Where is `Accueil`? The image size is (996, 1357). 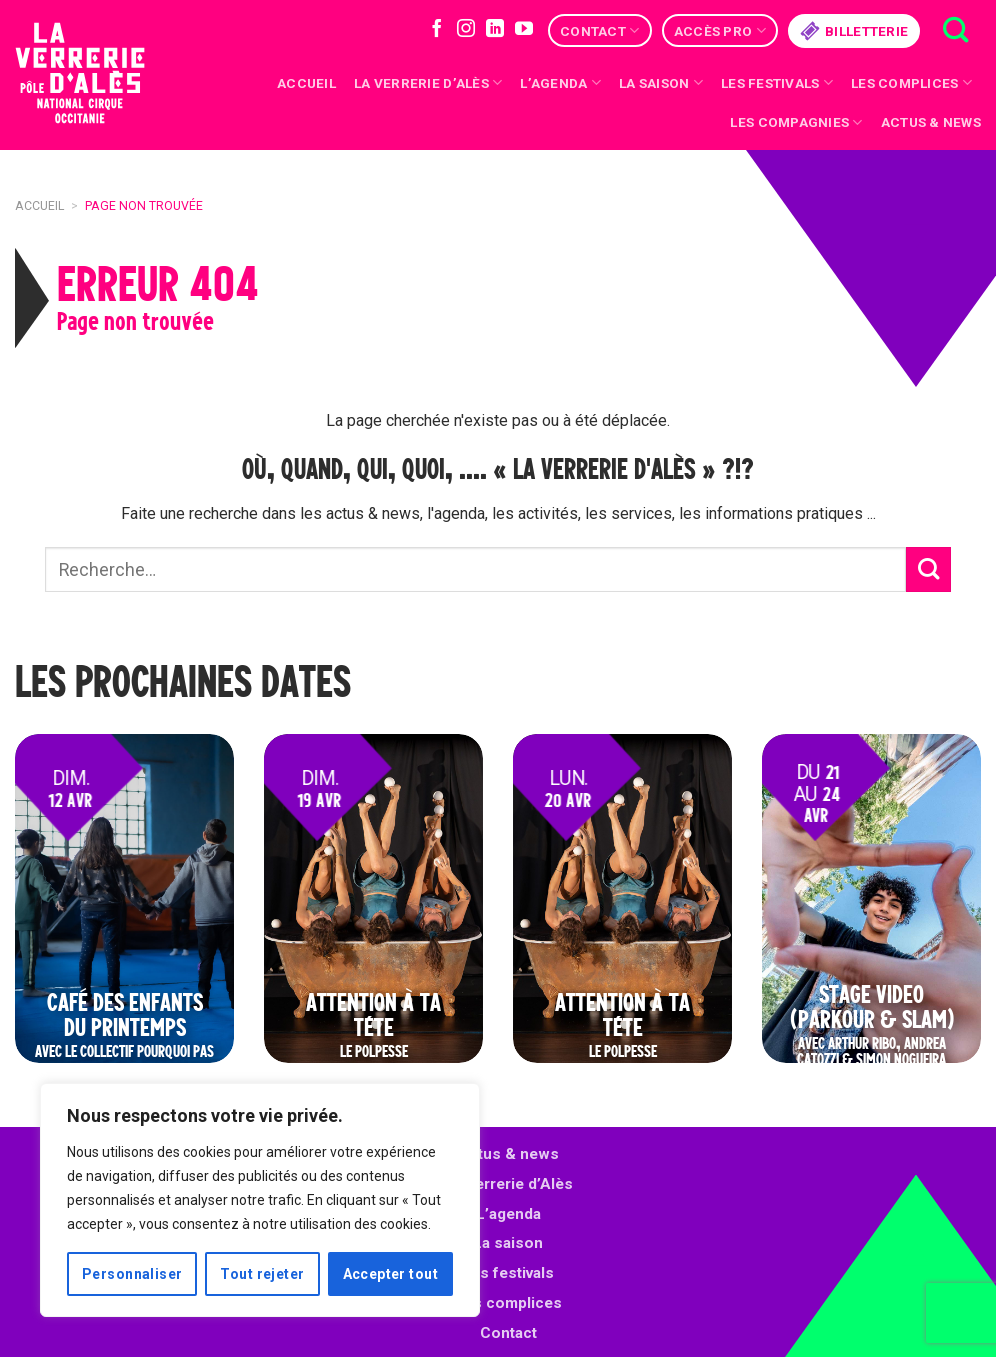 Accueil is located at coordinates (306, 83).